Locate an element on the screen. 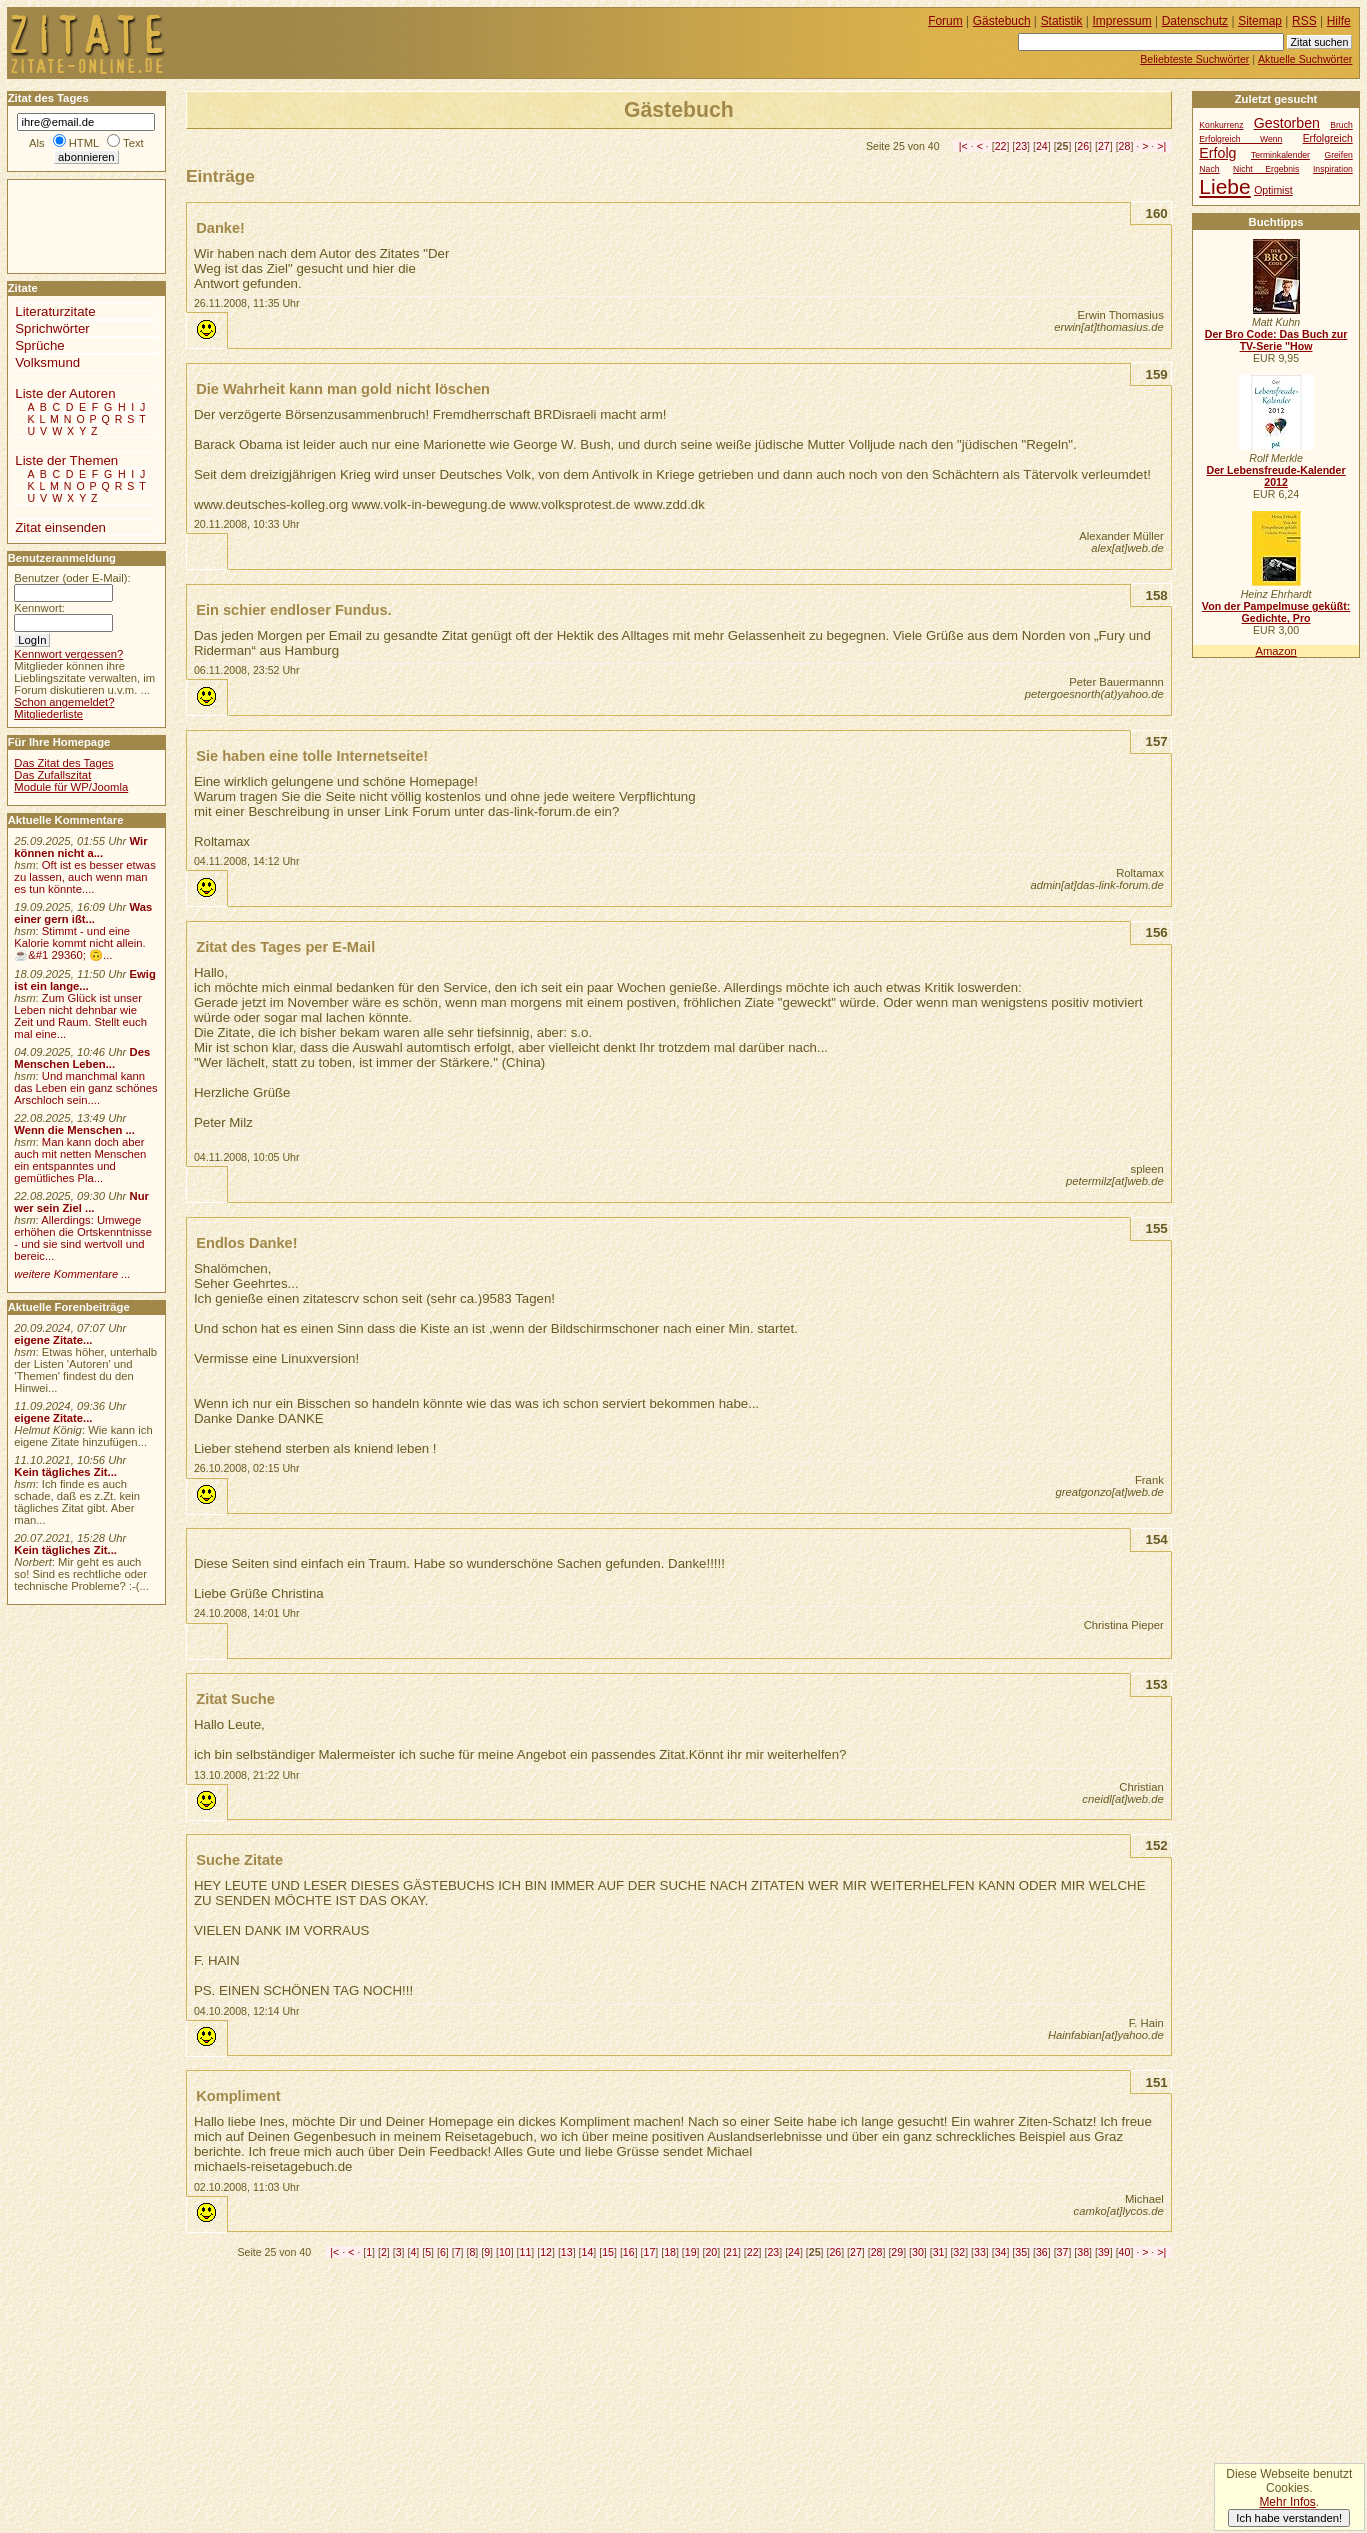  Gästebuch is located at coordinates (1002, 21).